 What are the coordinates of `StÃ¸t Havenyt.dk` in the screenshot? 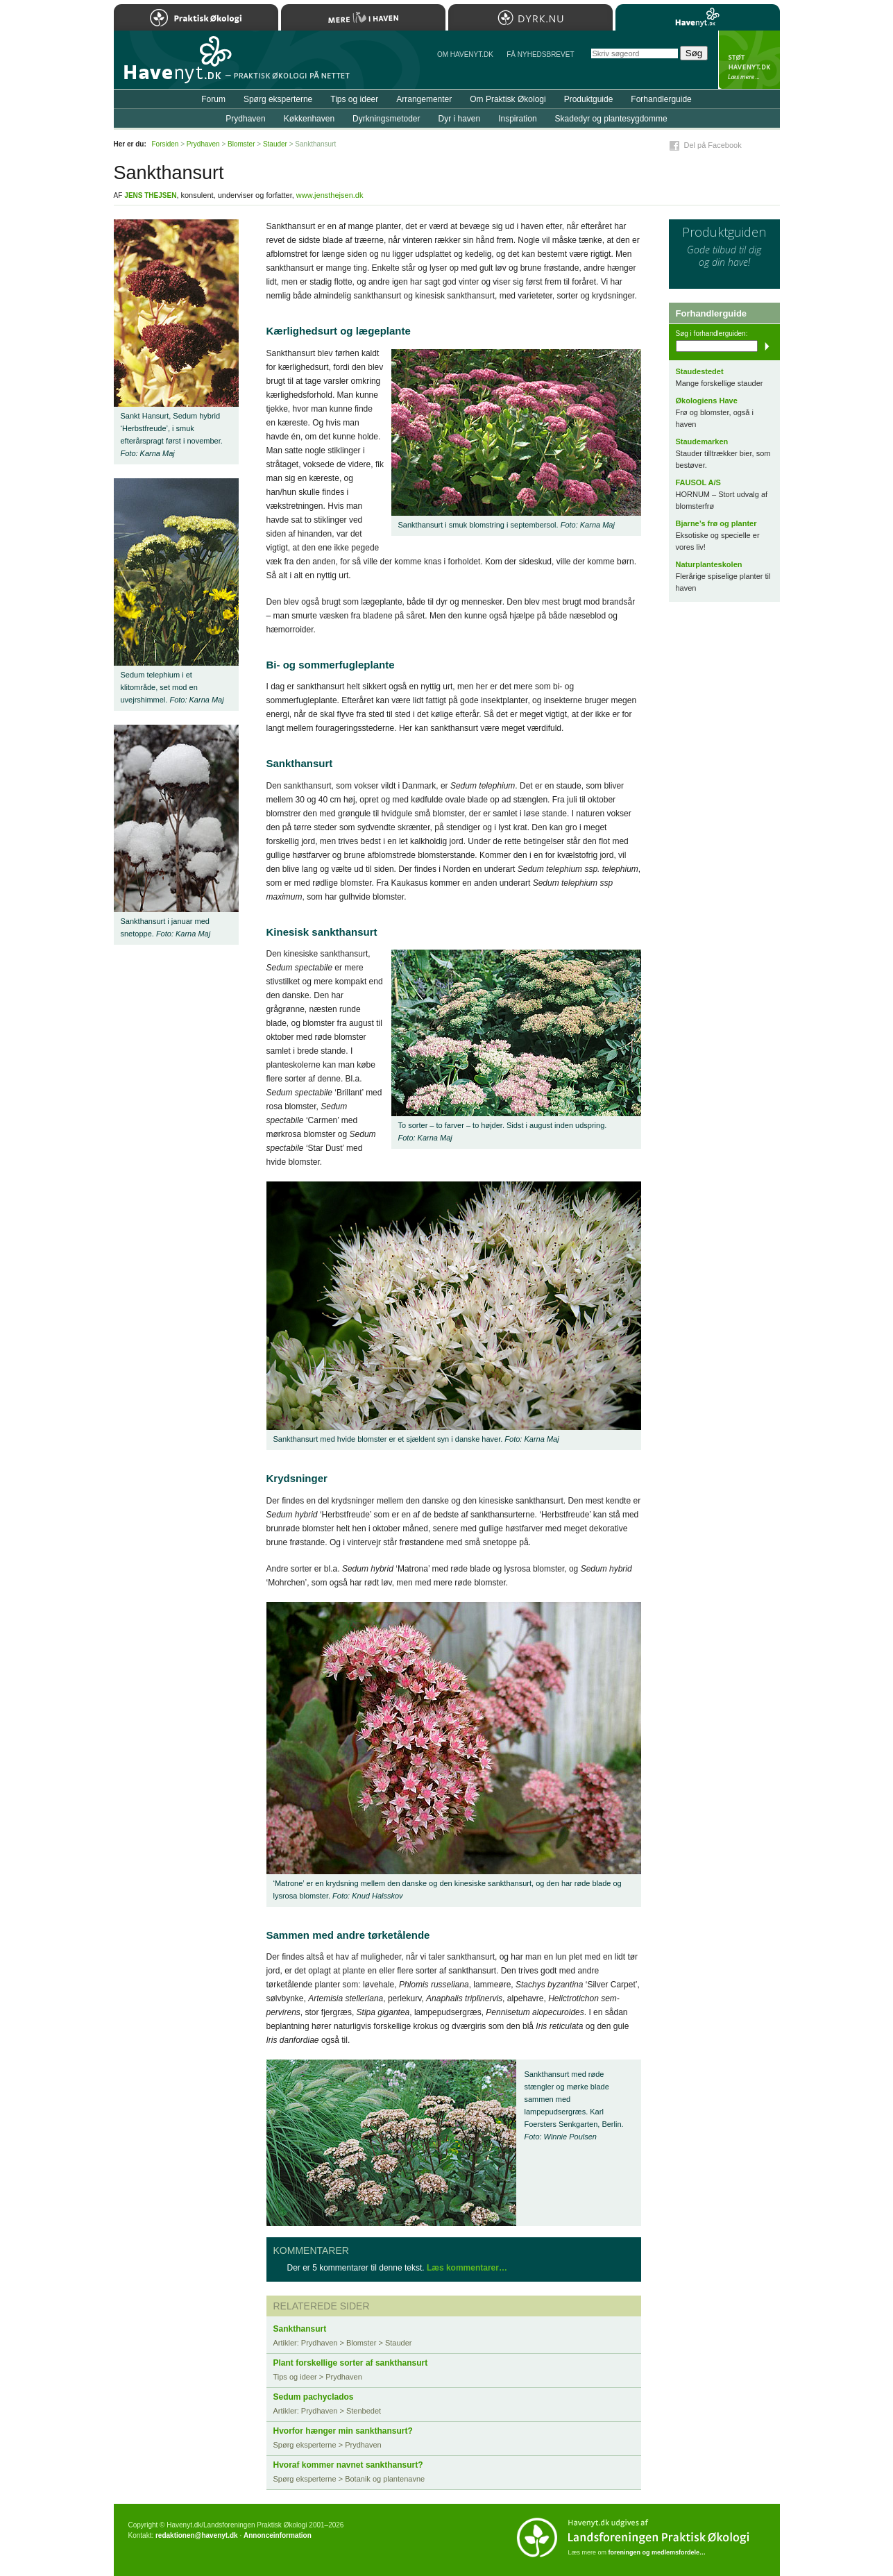 It's located at (749, 60).